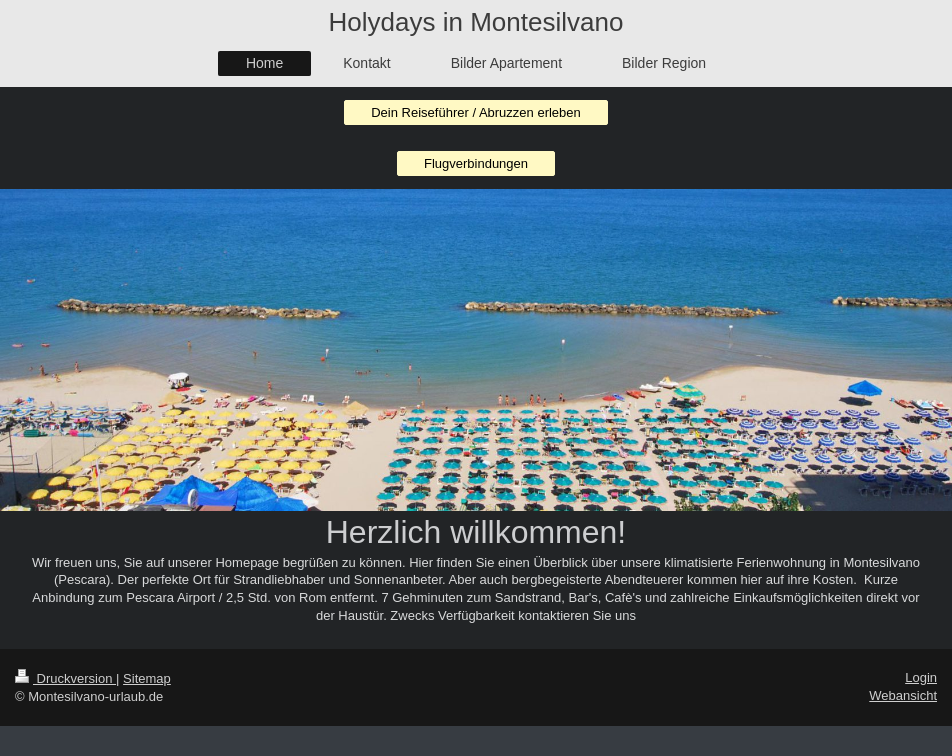 The width and height of the screenshot is (952, 756). What do you see at coordinates (903, 695) in the screenshot?
I see `Webansicht` at bounding box center [903, 695].